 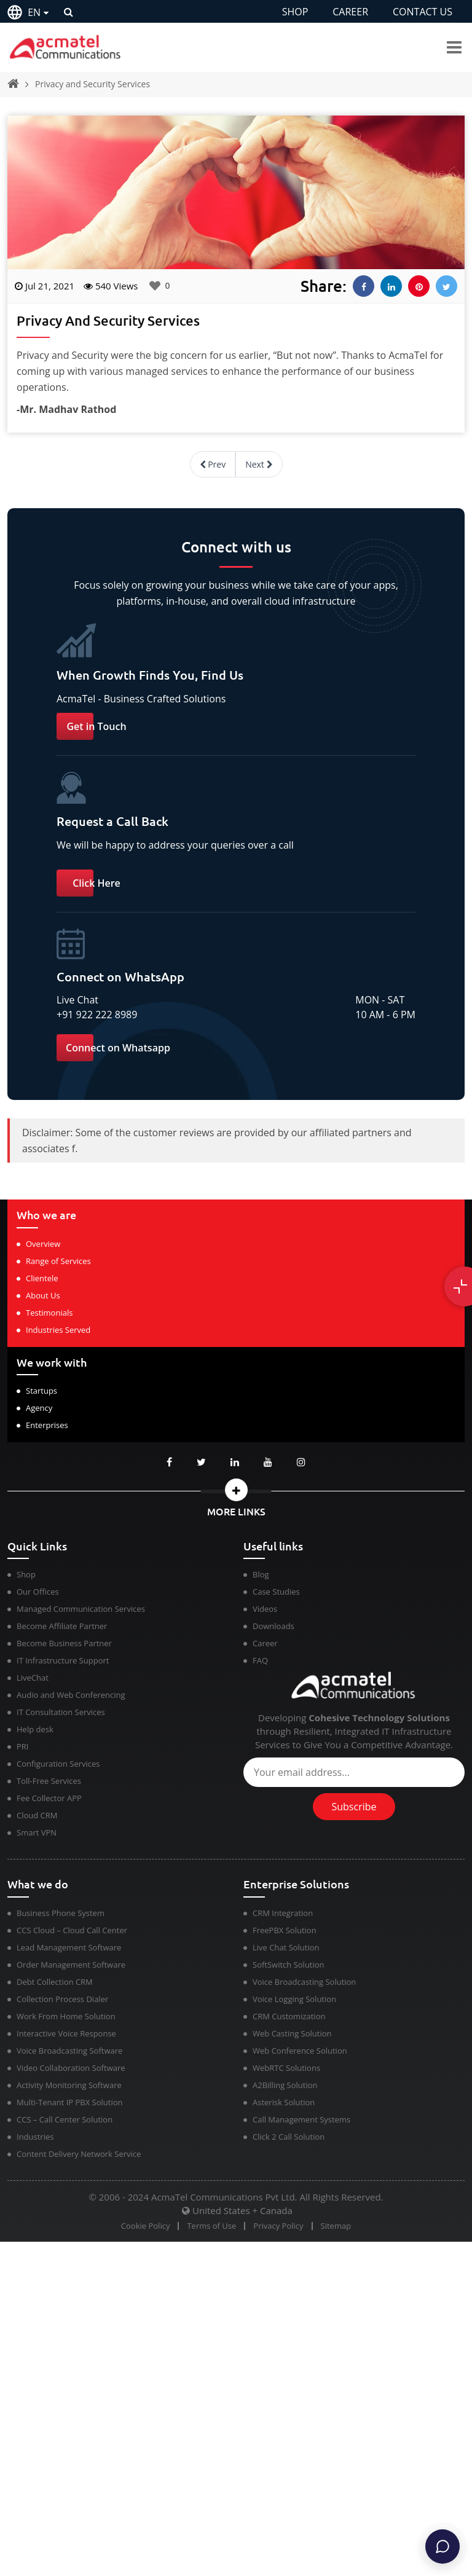 I want to click on Become Business Partner, so click(x=64, y=1643).